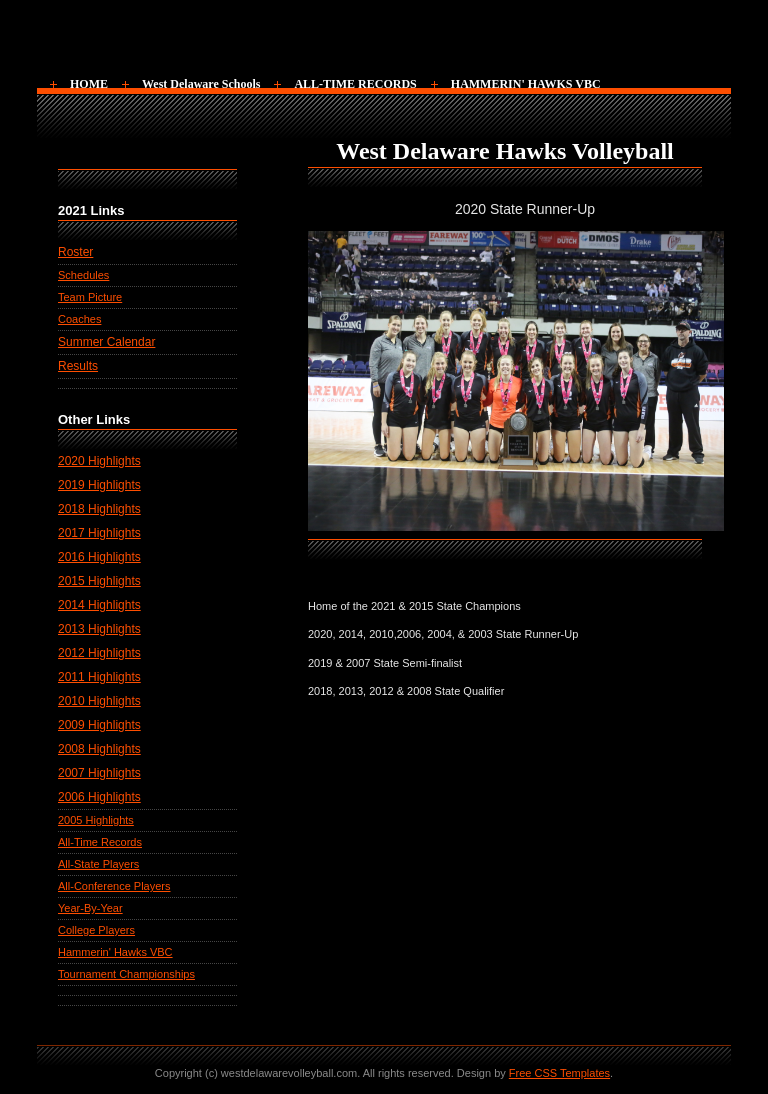  What do you see at coordinates (99, 701) in the screenshot?
I see `2010 Highlights` at bounding box center [99, 701].